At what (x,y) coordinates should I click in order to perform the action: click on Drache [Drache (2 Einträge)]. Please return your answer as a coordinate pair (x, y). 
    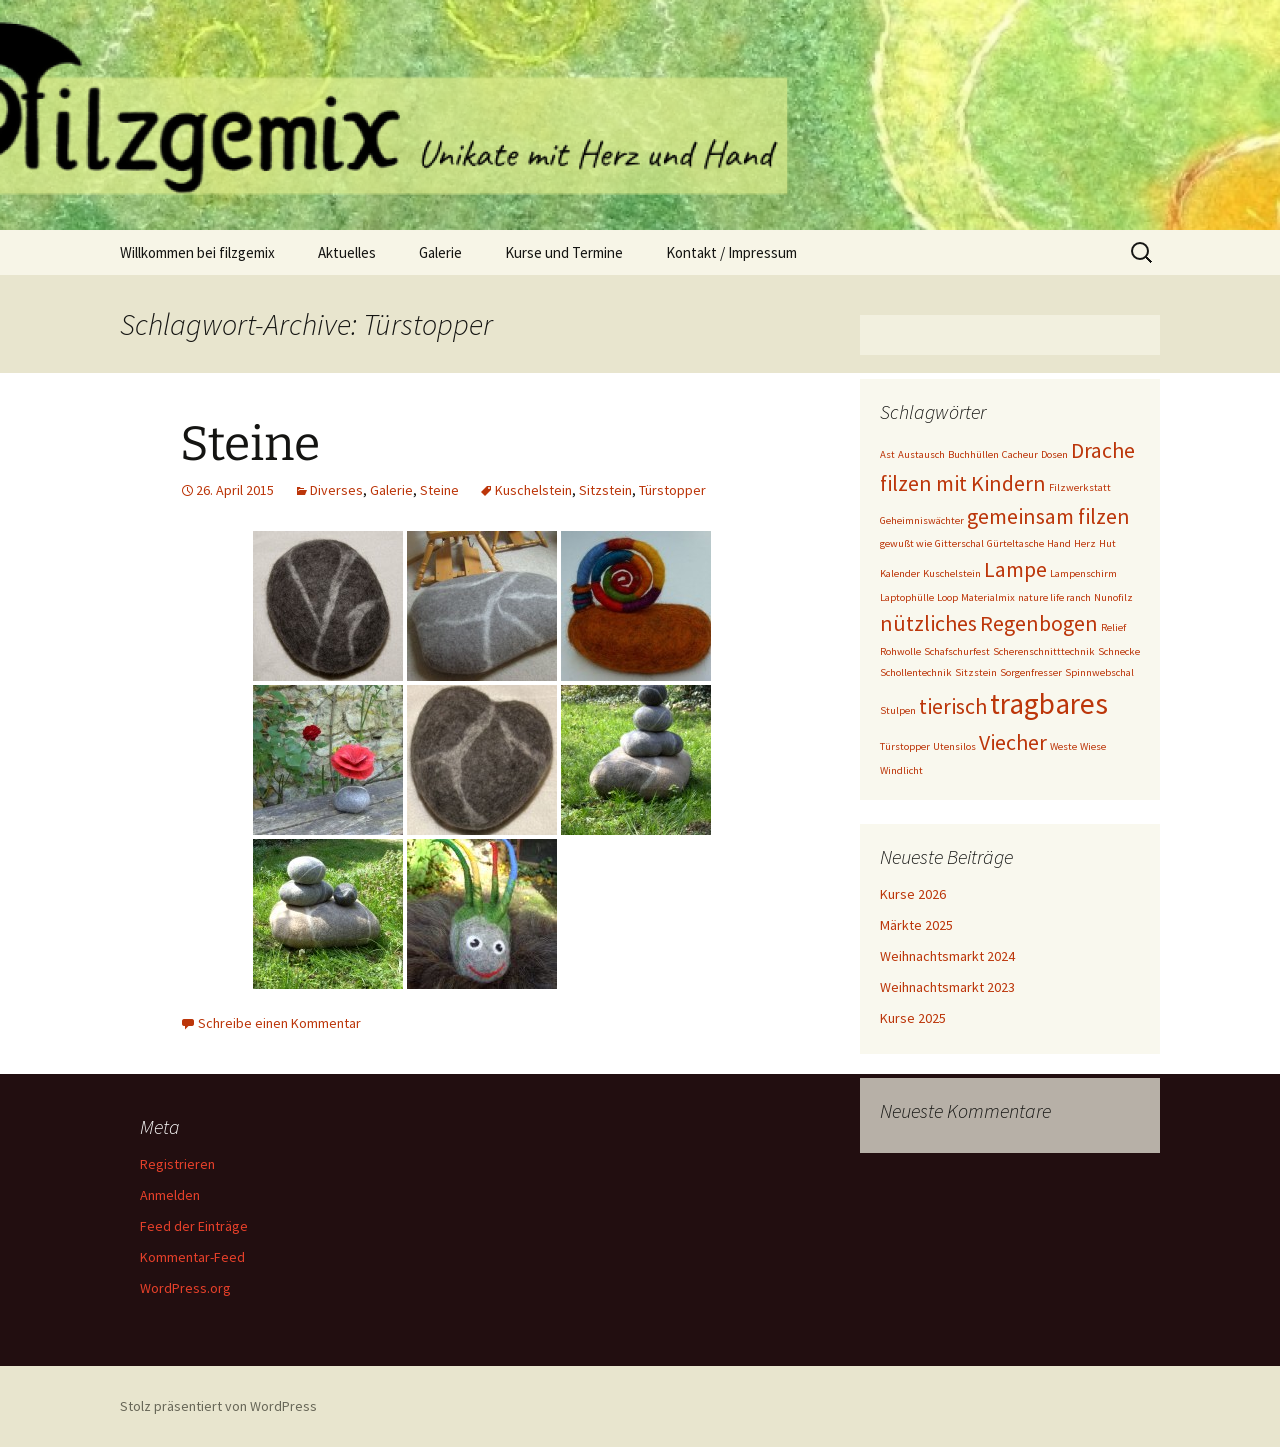
    Looking at the image, I should click on (1103, 450).